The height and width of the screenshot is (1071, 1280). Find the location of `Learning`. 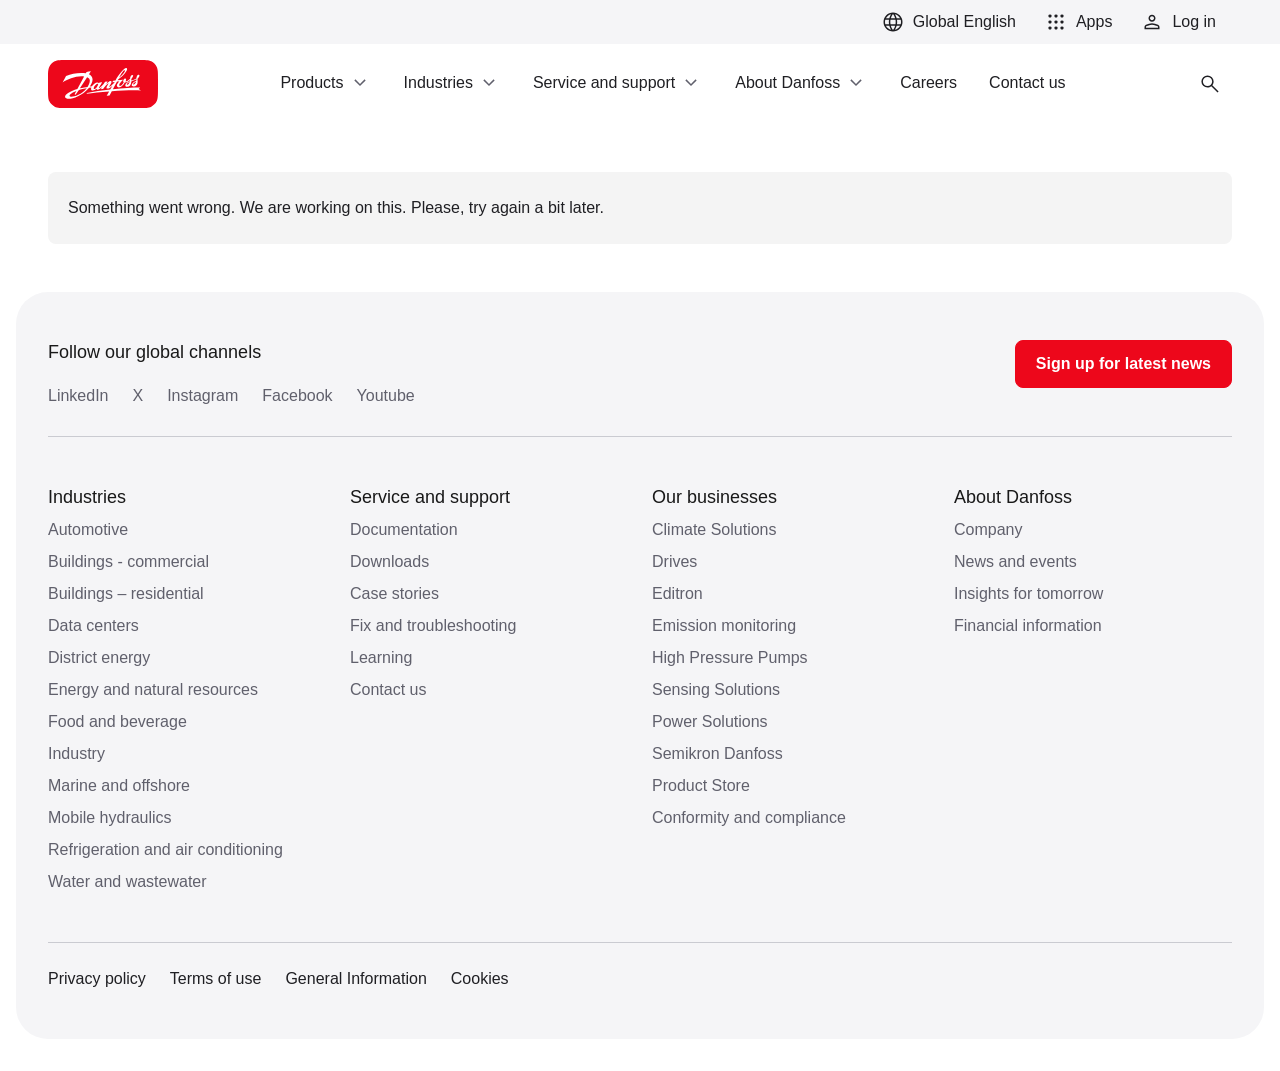

Learning is located at coordinates (381, 657).